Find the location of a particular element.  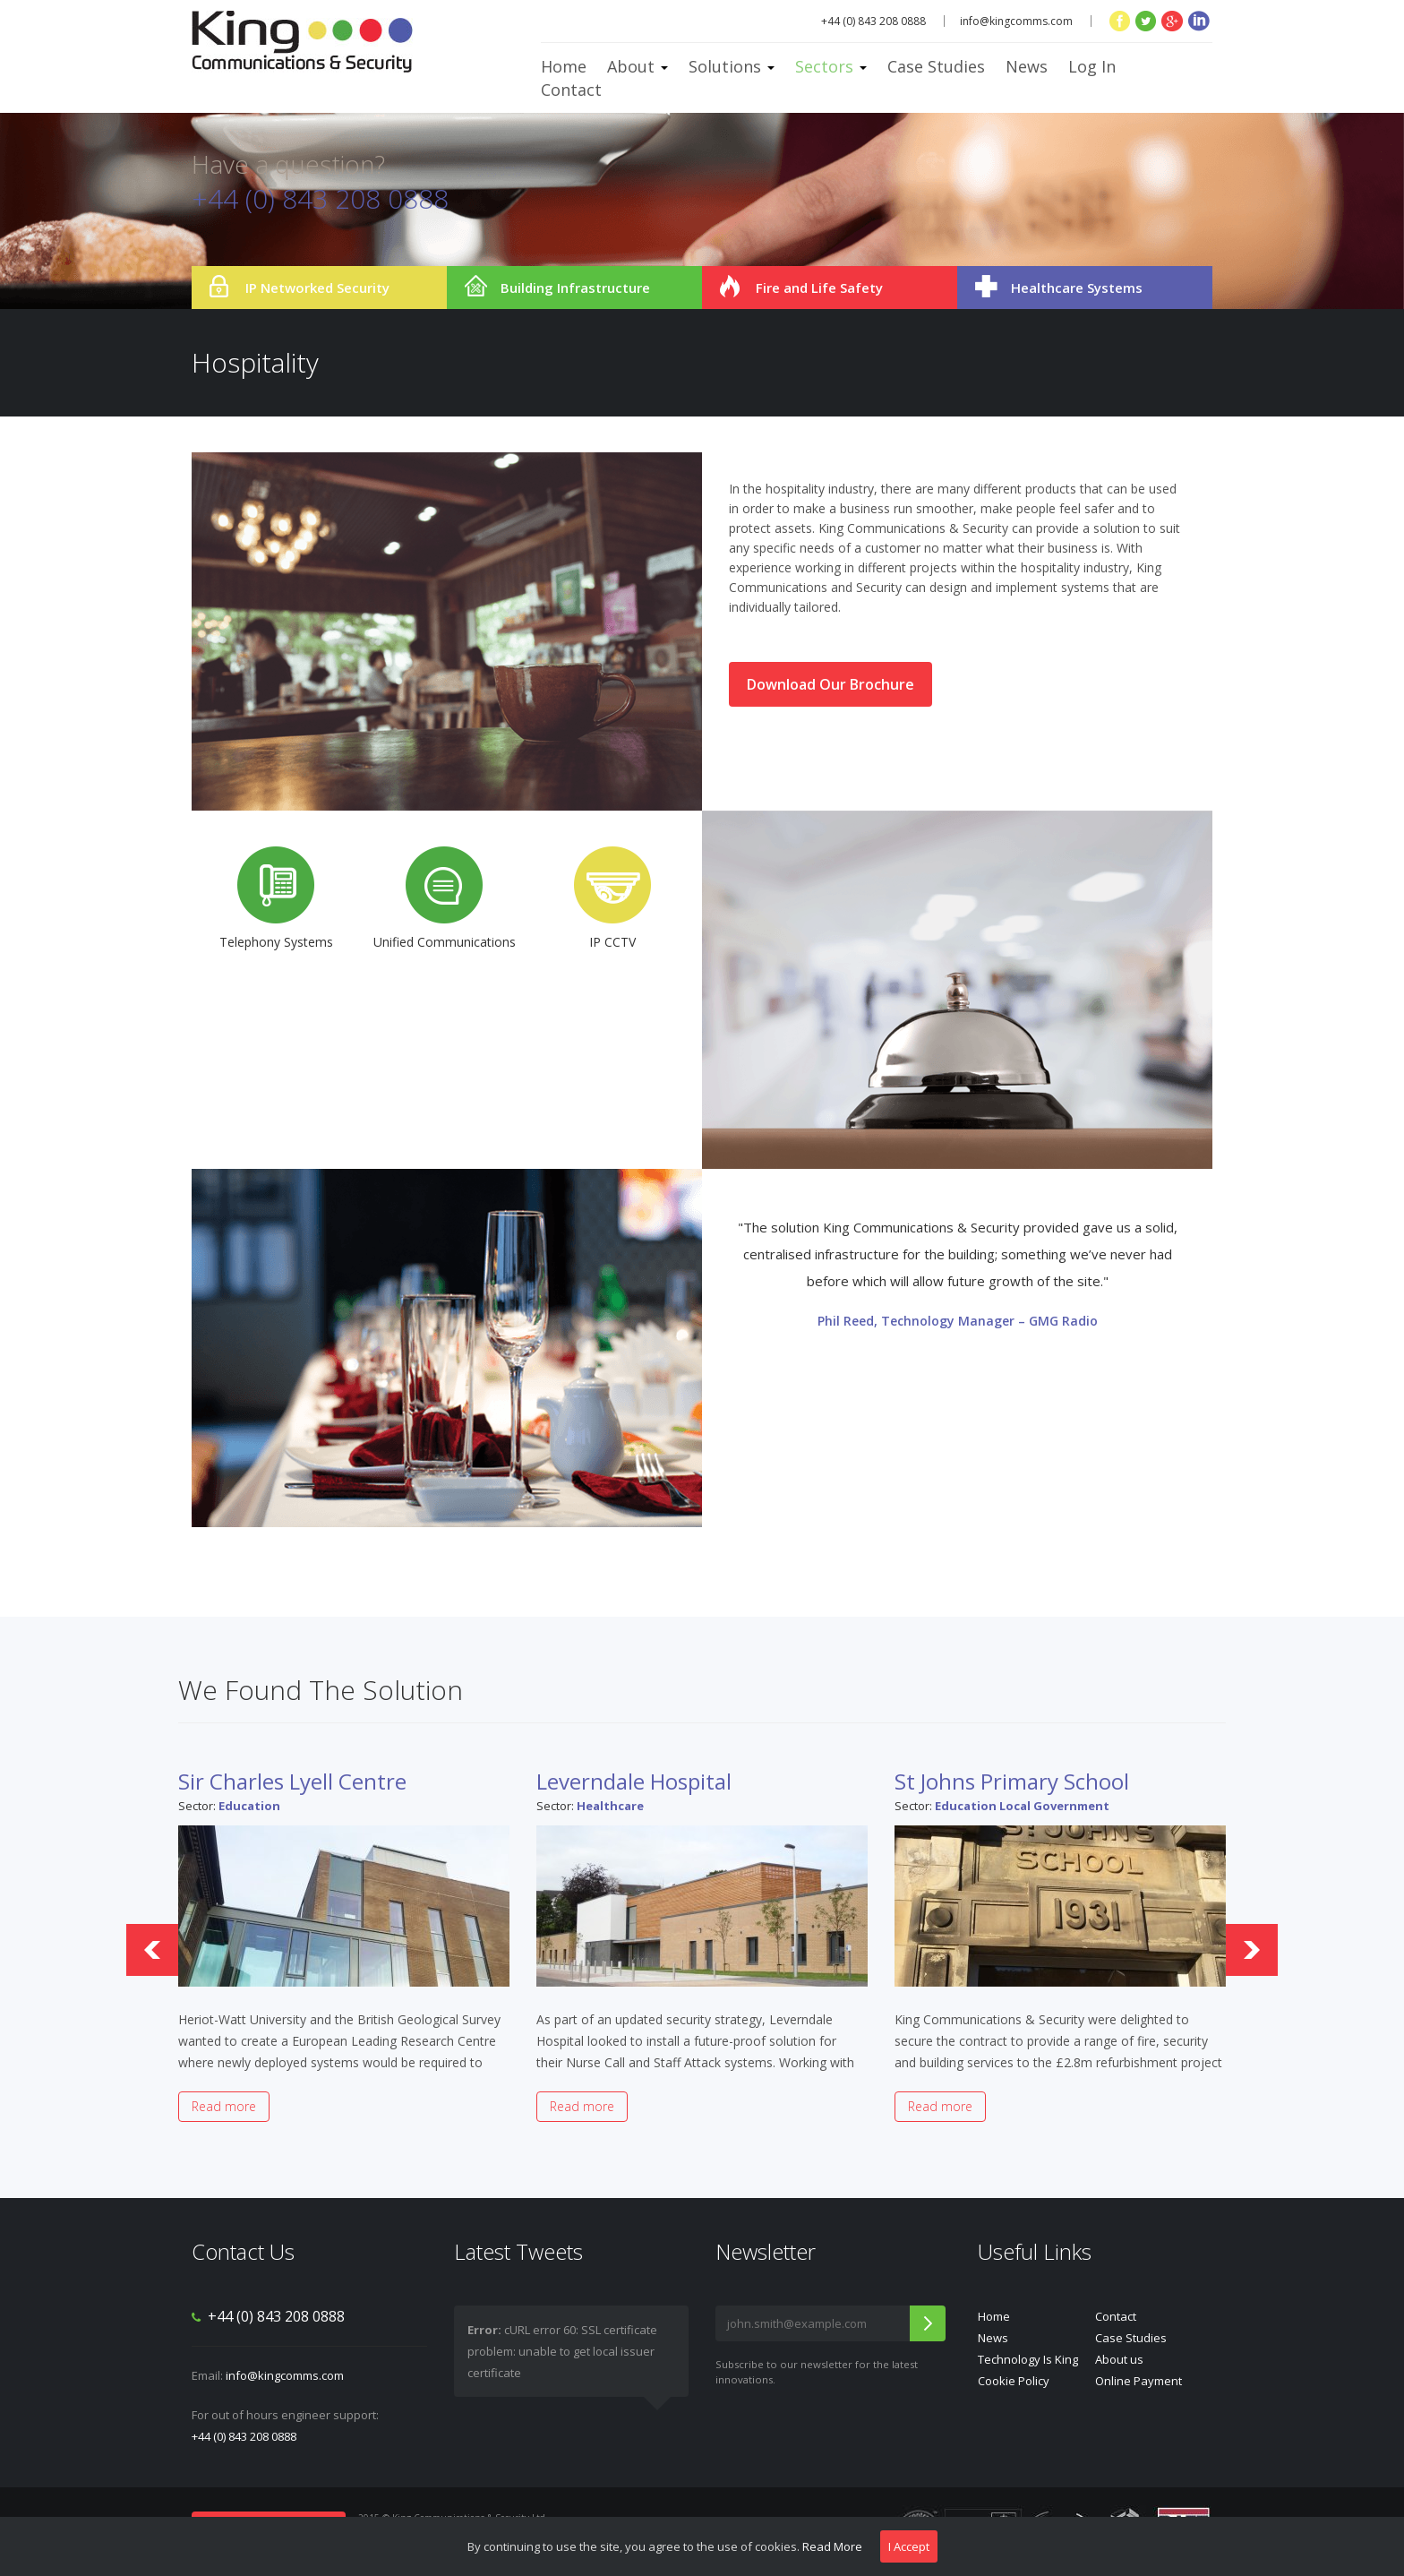

Log In is located at coordinates (1092, 66).